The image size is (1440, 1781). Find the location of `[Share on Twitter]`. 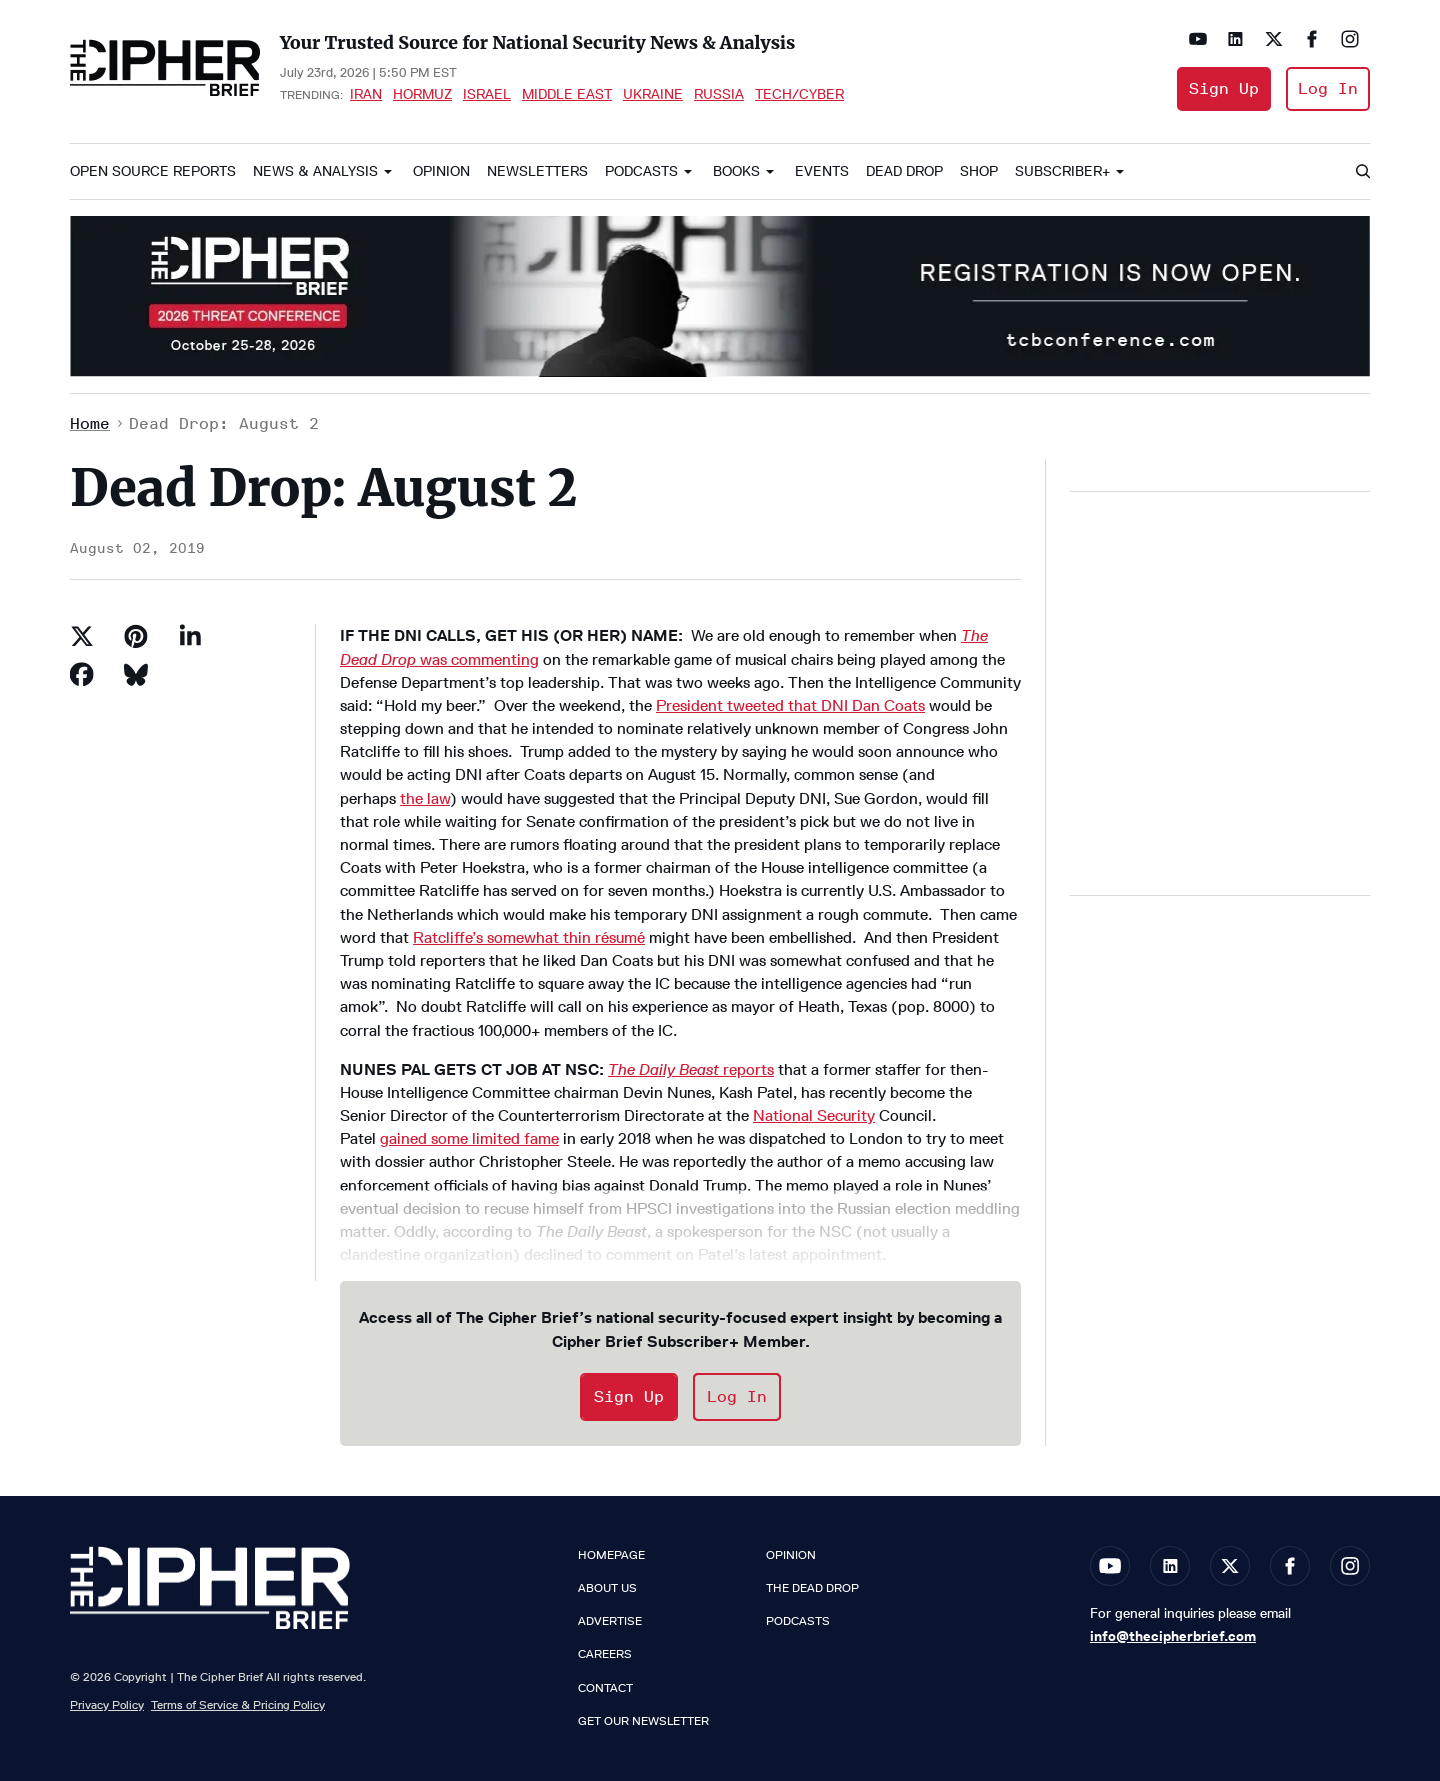

[Share on Twitter] is located at coordinates (82, 636).